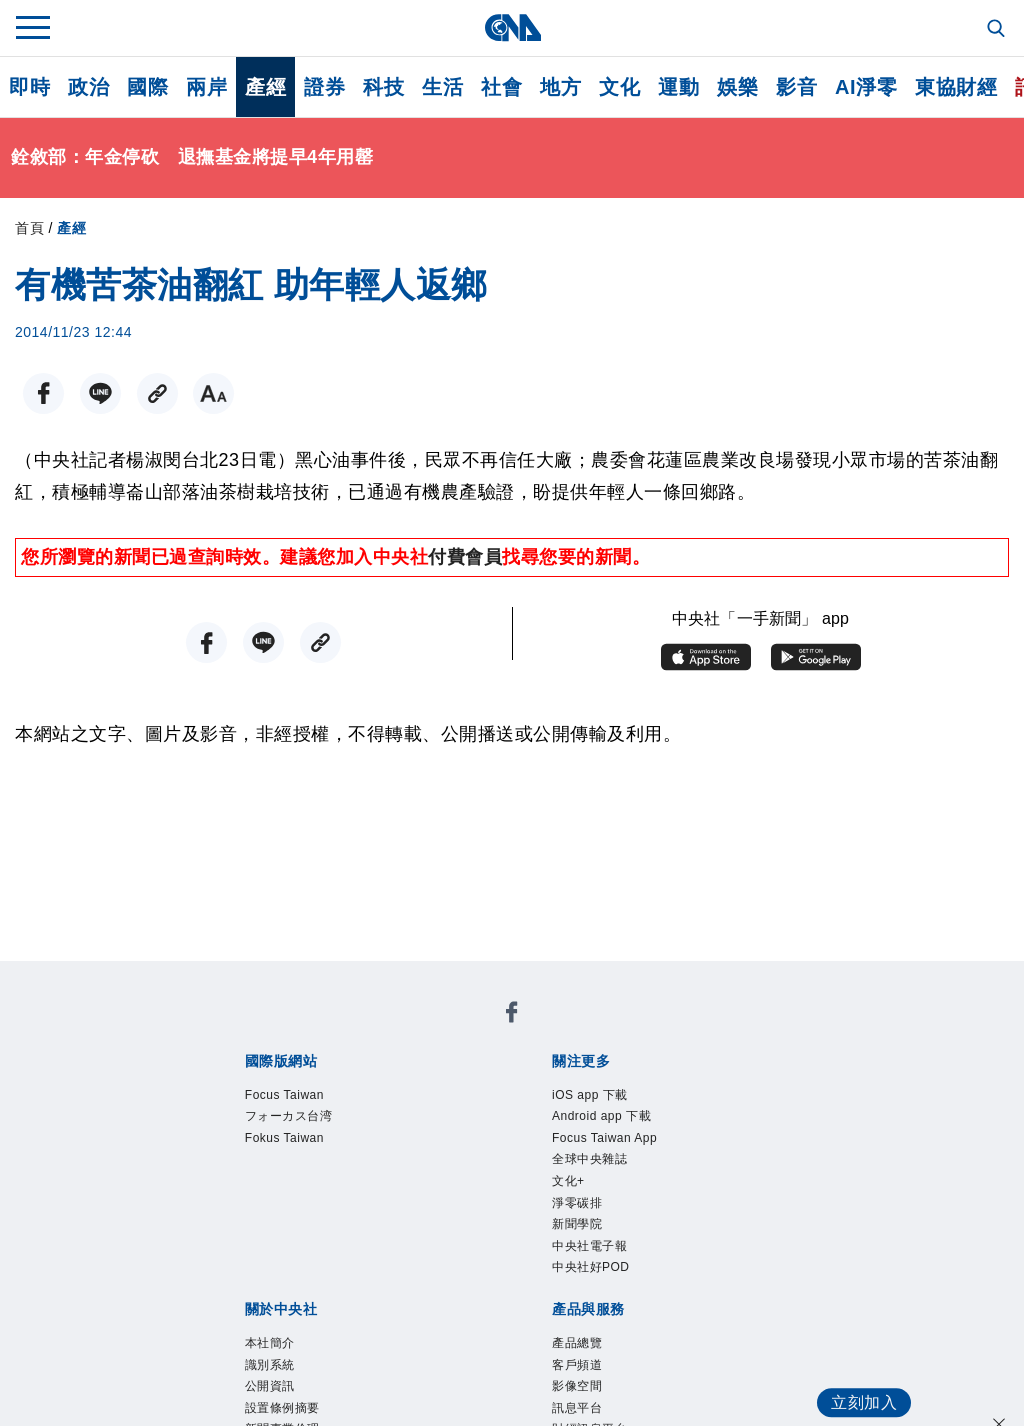 Image resolution: width=1024 pixels, height=1426 pixels. I want to click on 地方, so click(560, 87).